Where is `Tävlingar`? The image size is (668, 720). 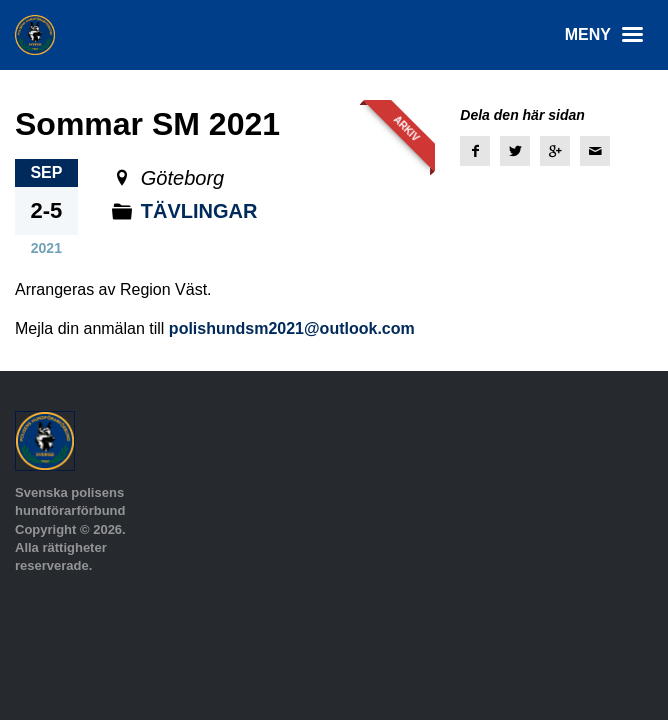
Tävlingar is located at coordinates (199, 211).